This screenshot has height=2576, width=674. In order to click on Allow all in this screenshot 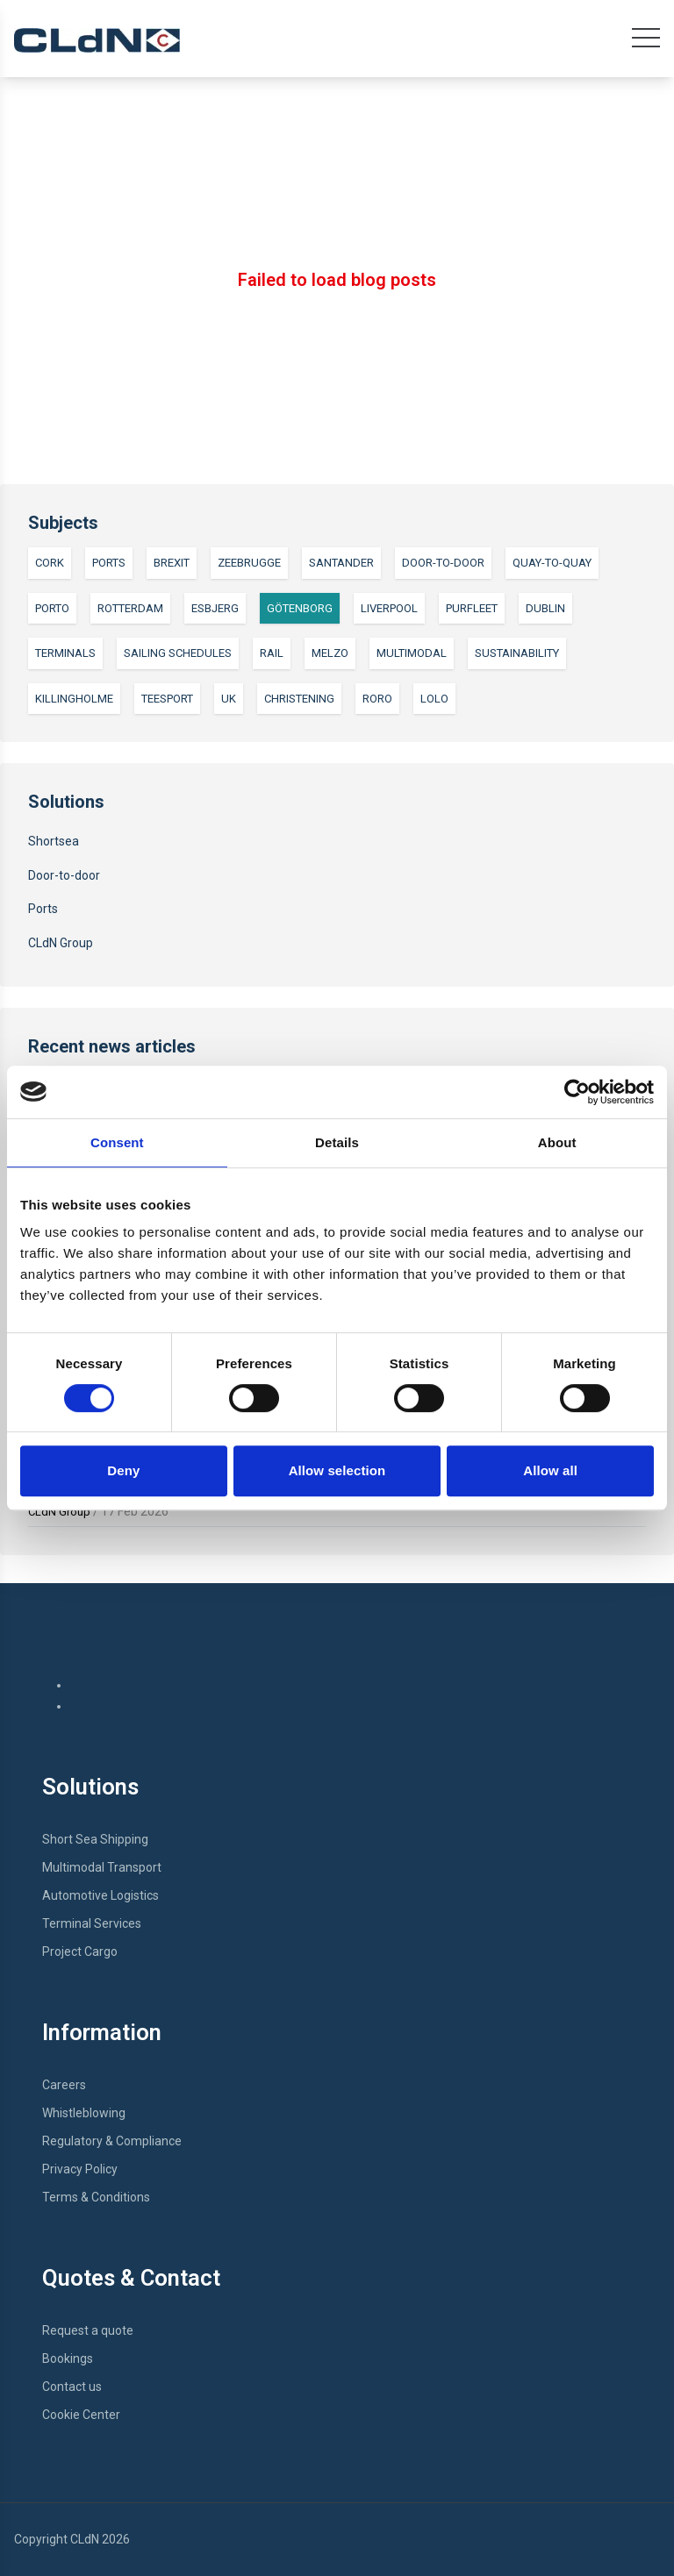, I will do `click(550, 1470)`.